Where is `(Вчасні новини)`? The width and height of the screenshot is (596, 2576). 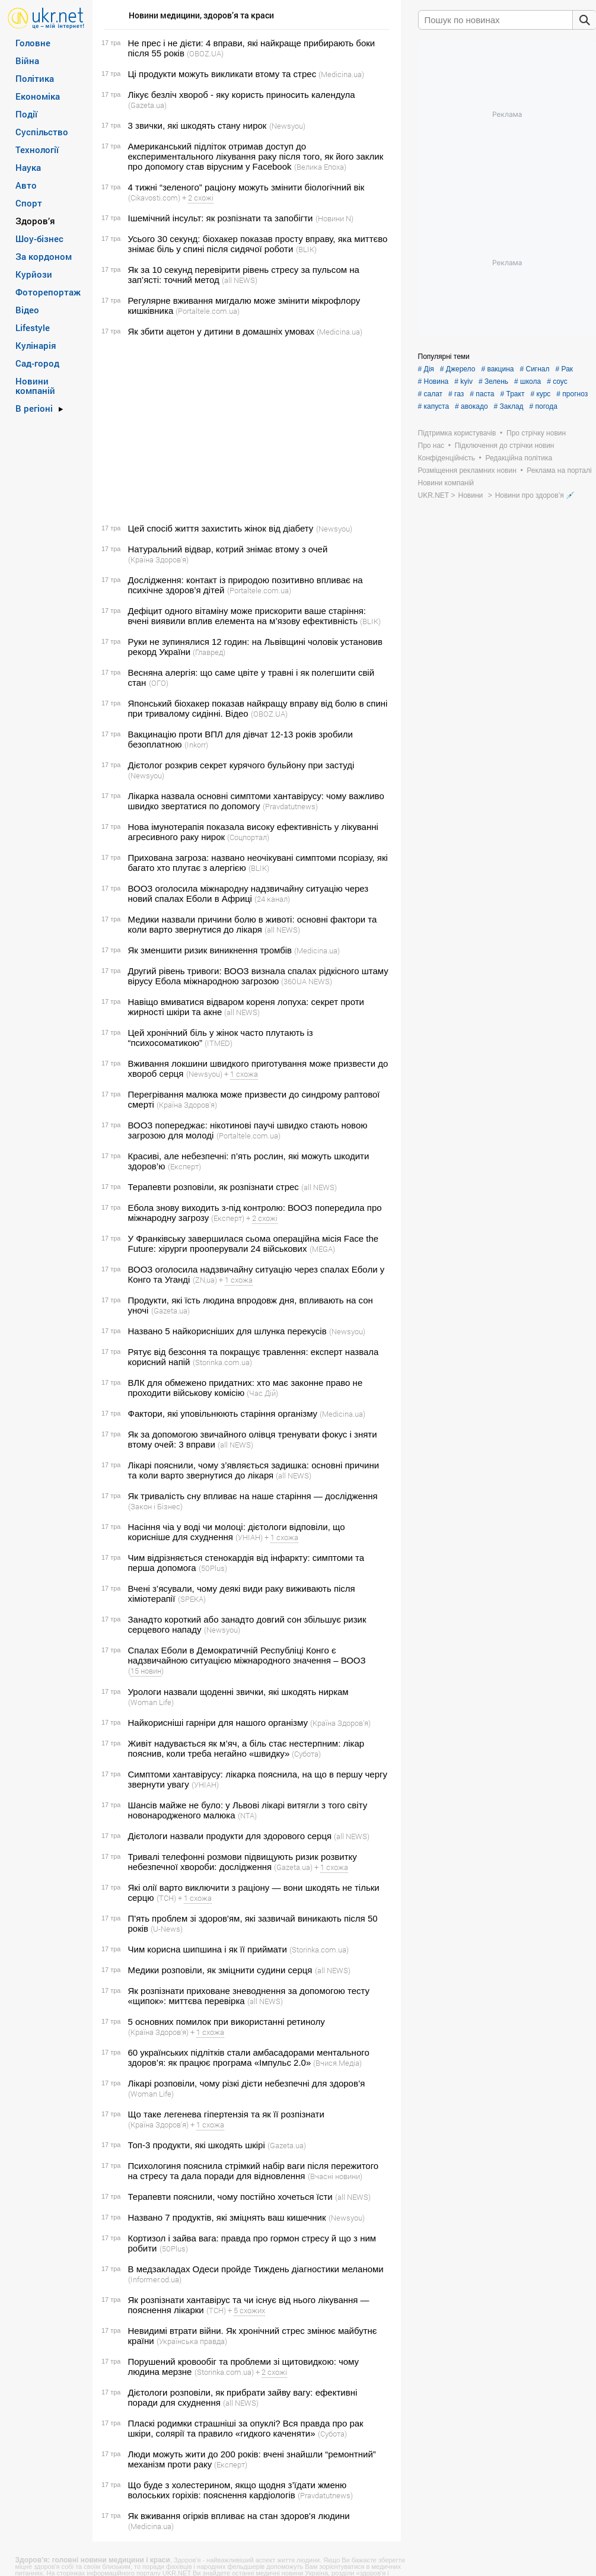 (Вчасні новини) is located at coordinates (335, 2176).